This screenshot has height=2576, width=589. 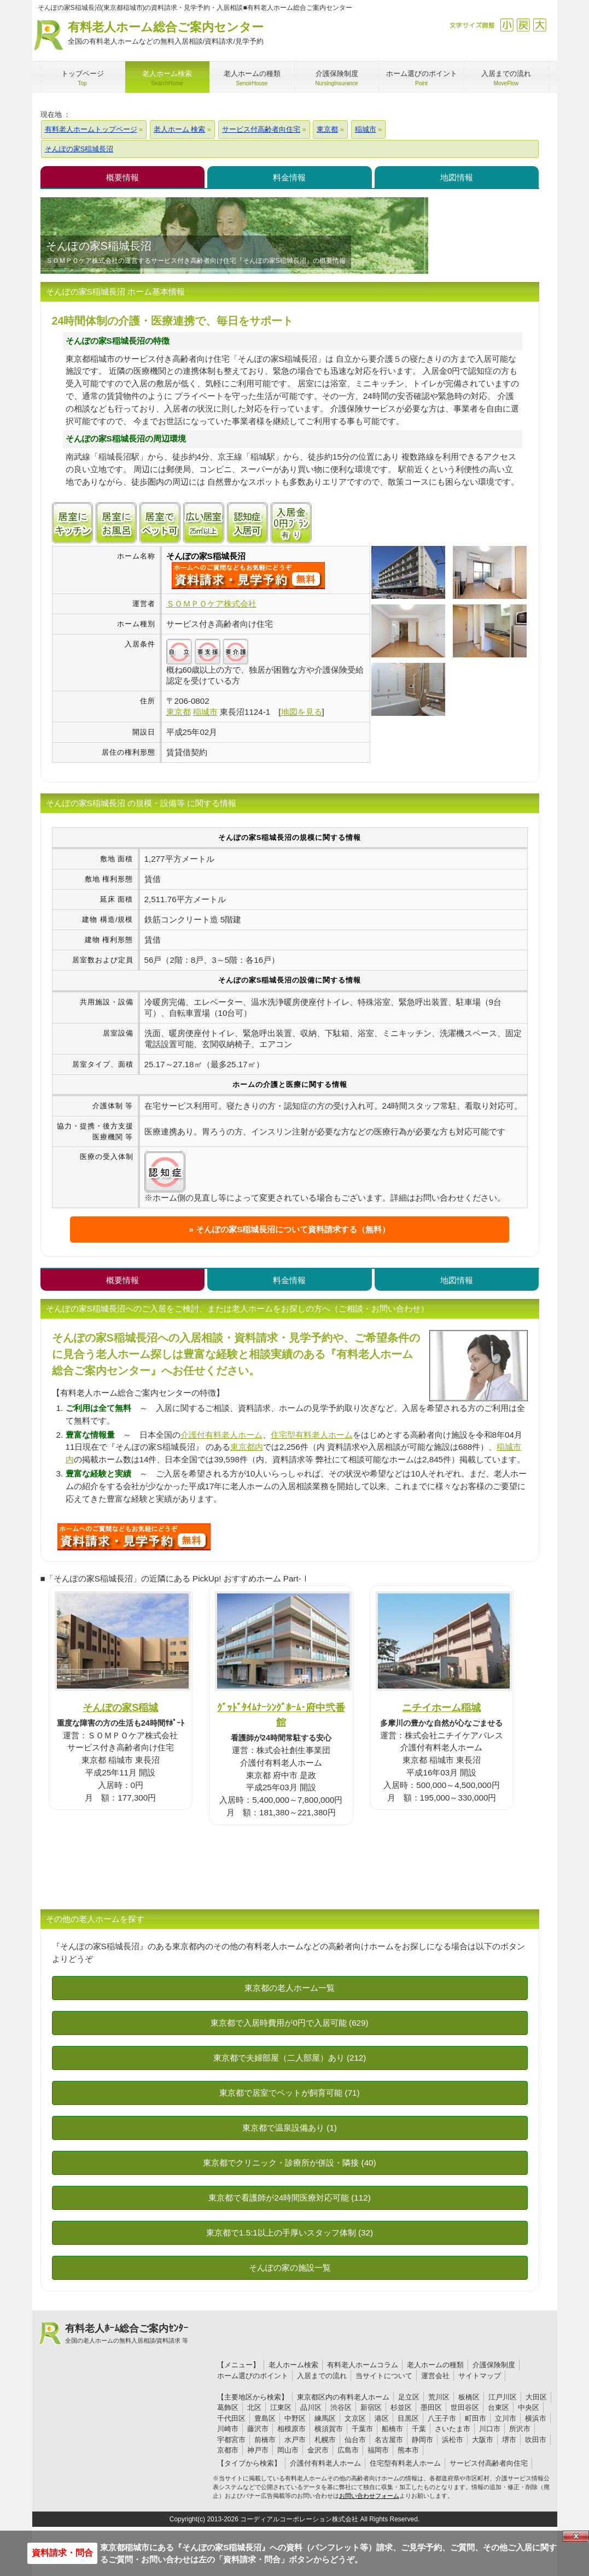 I want to click on 概要情報, so click(x=122, y=177).